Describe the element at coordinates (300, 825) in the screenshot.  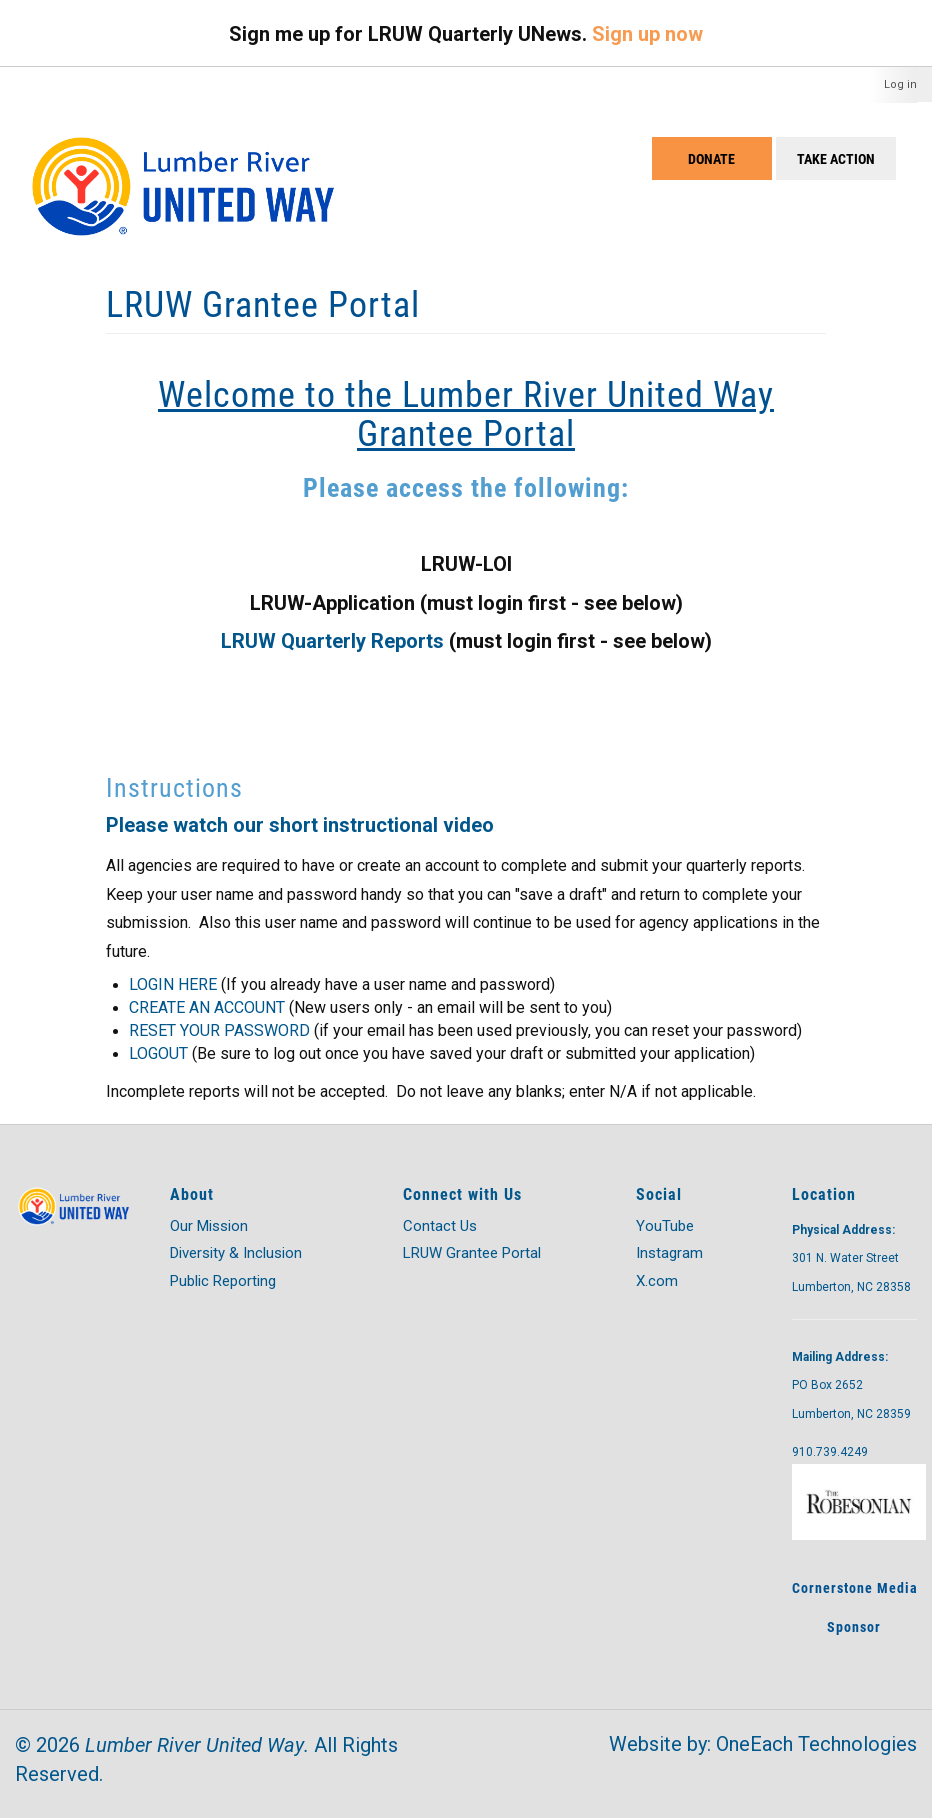
I see `Please watch our short instructional video` at that location.